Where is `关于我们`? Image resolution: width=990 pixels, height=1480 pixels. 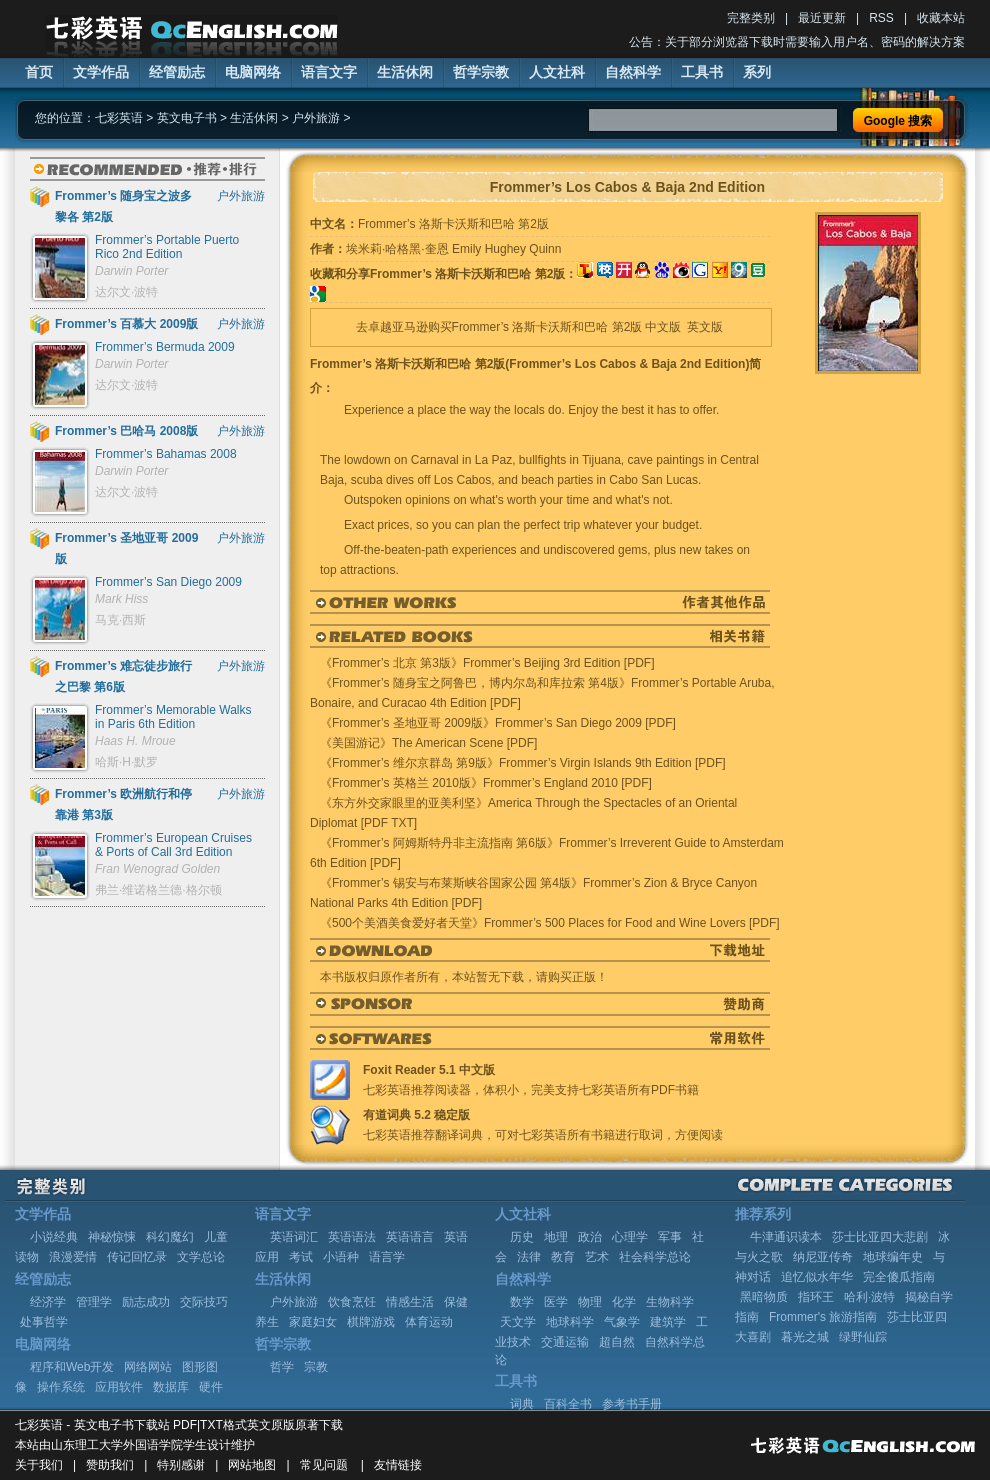
关于我们 is located at coordinates (39, 1465).